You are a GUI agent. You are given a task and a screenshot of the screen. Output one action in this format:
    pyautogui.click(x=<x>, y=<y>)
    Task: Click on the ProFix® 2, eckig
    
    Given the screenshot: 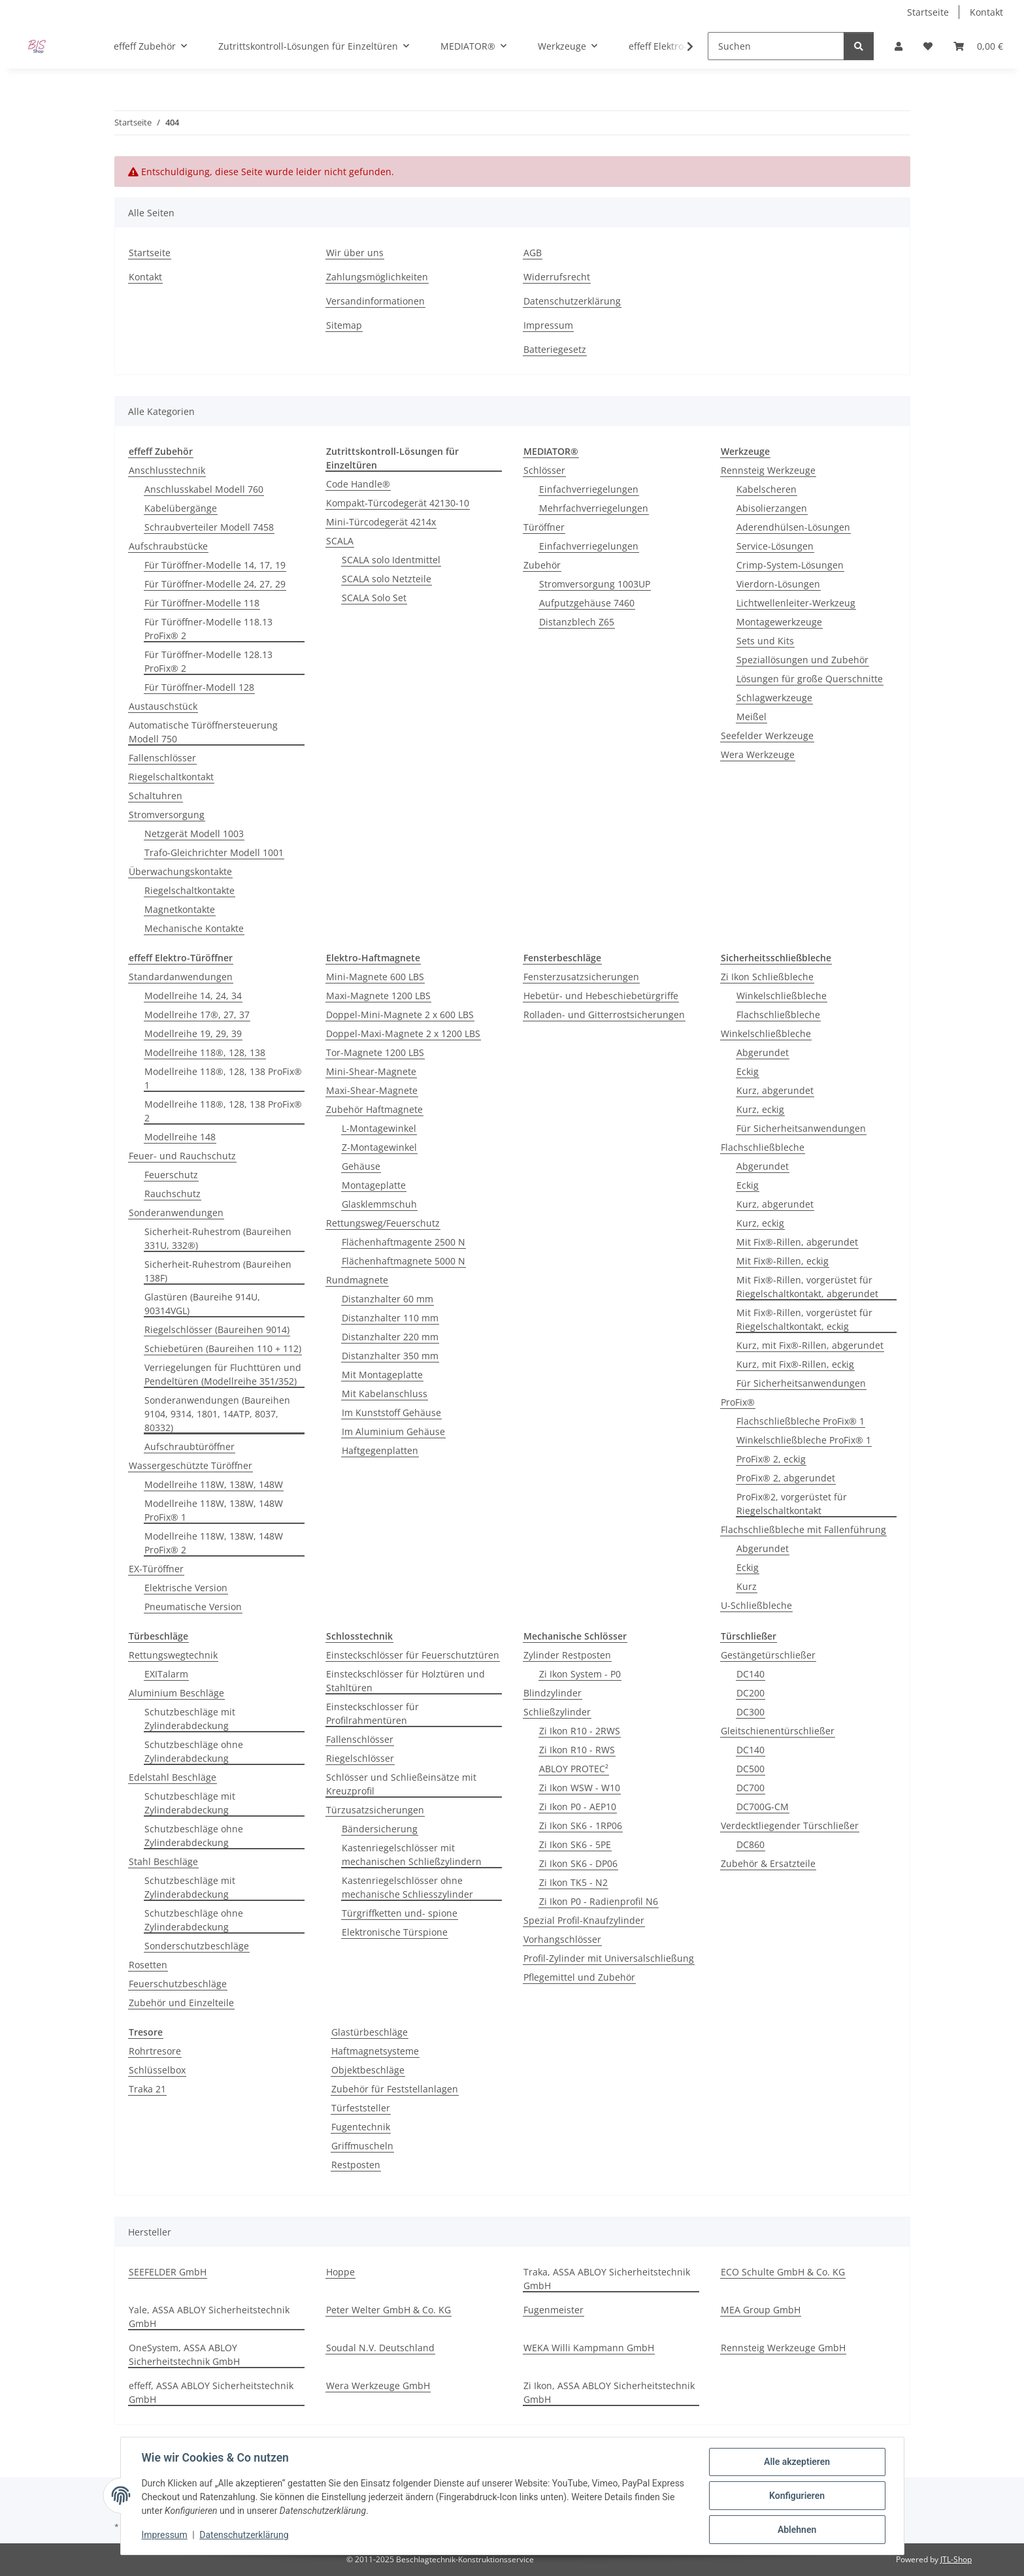 What is the action you would take?
    pyautogui.click(x=771, y=1459)
    